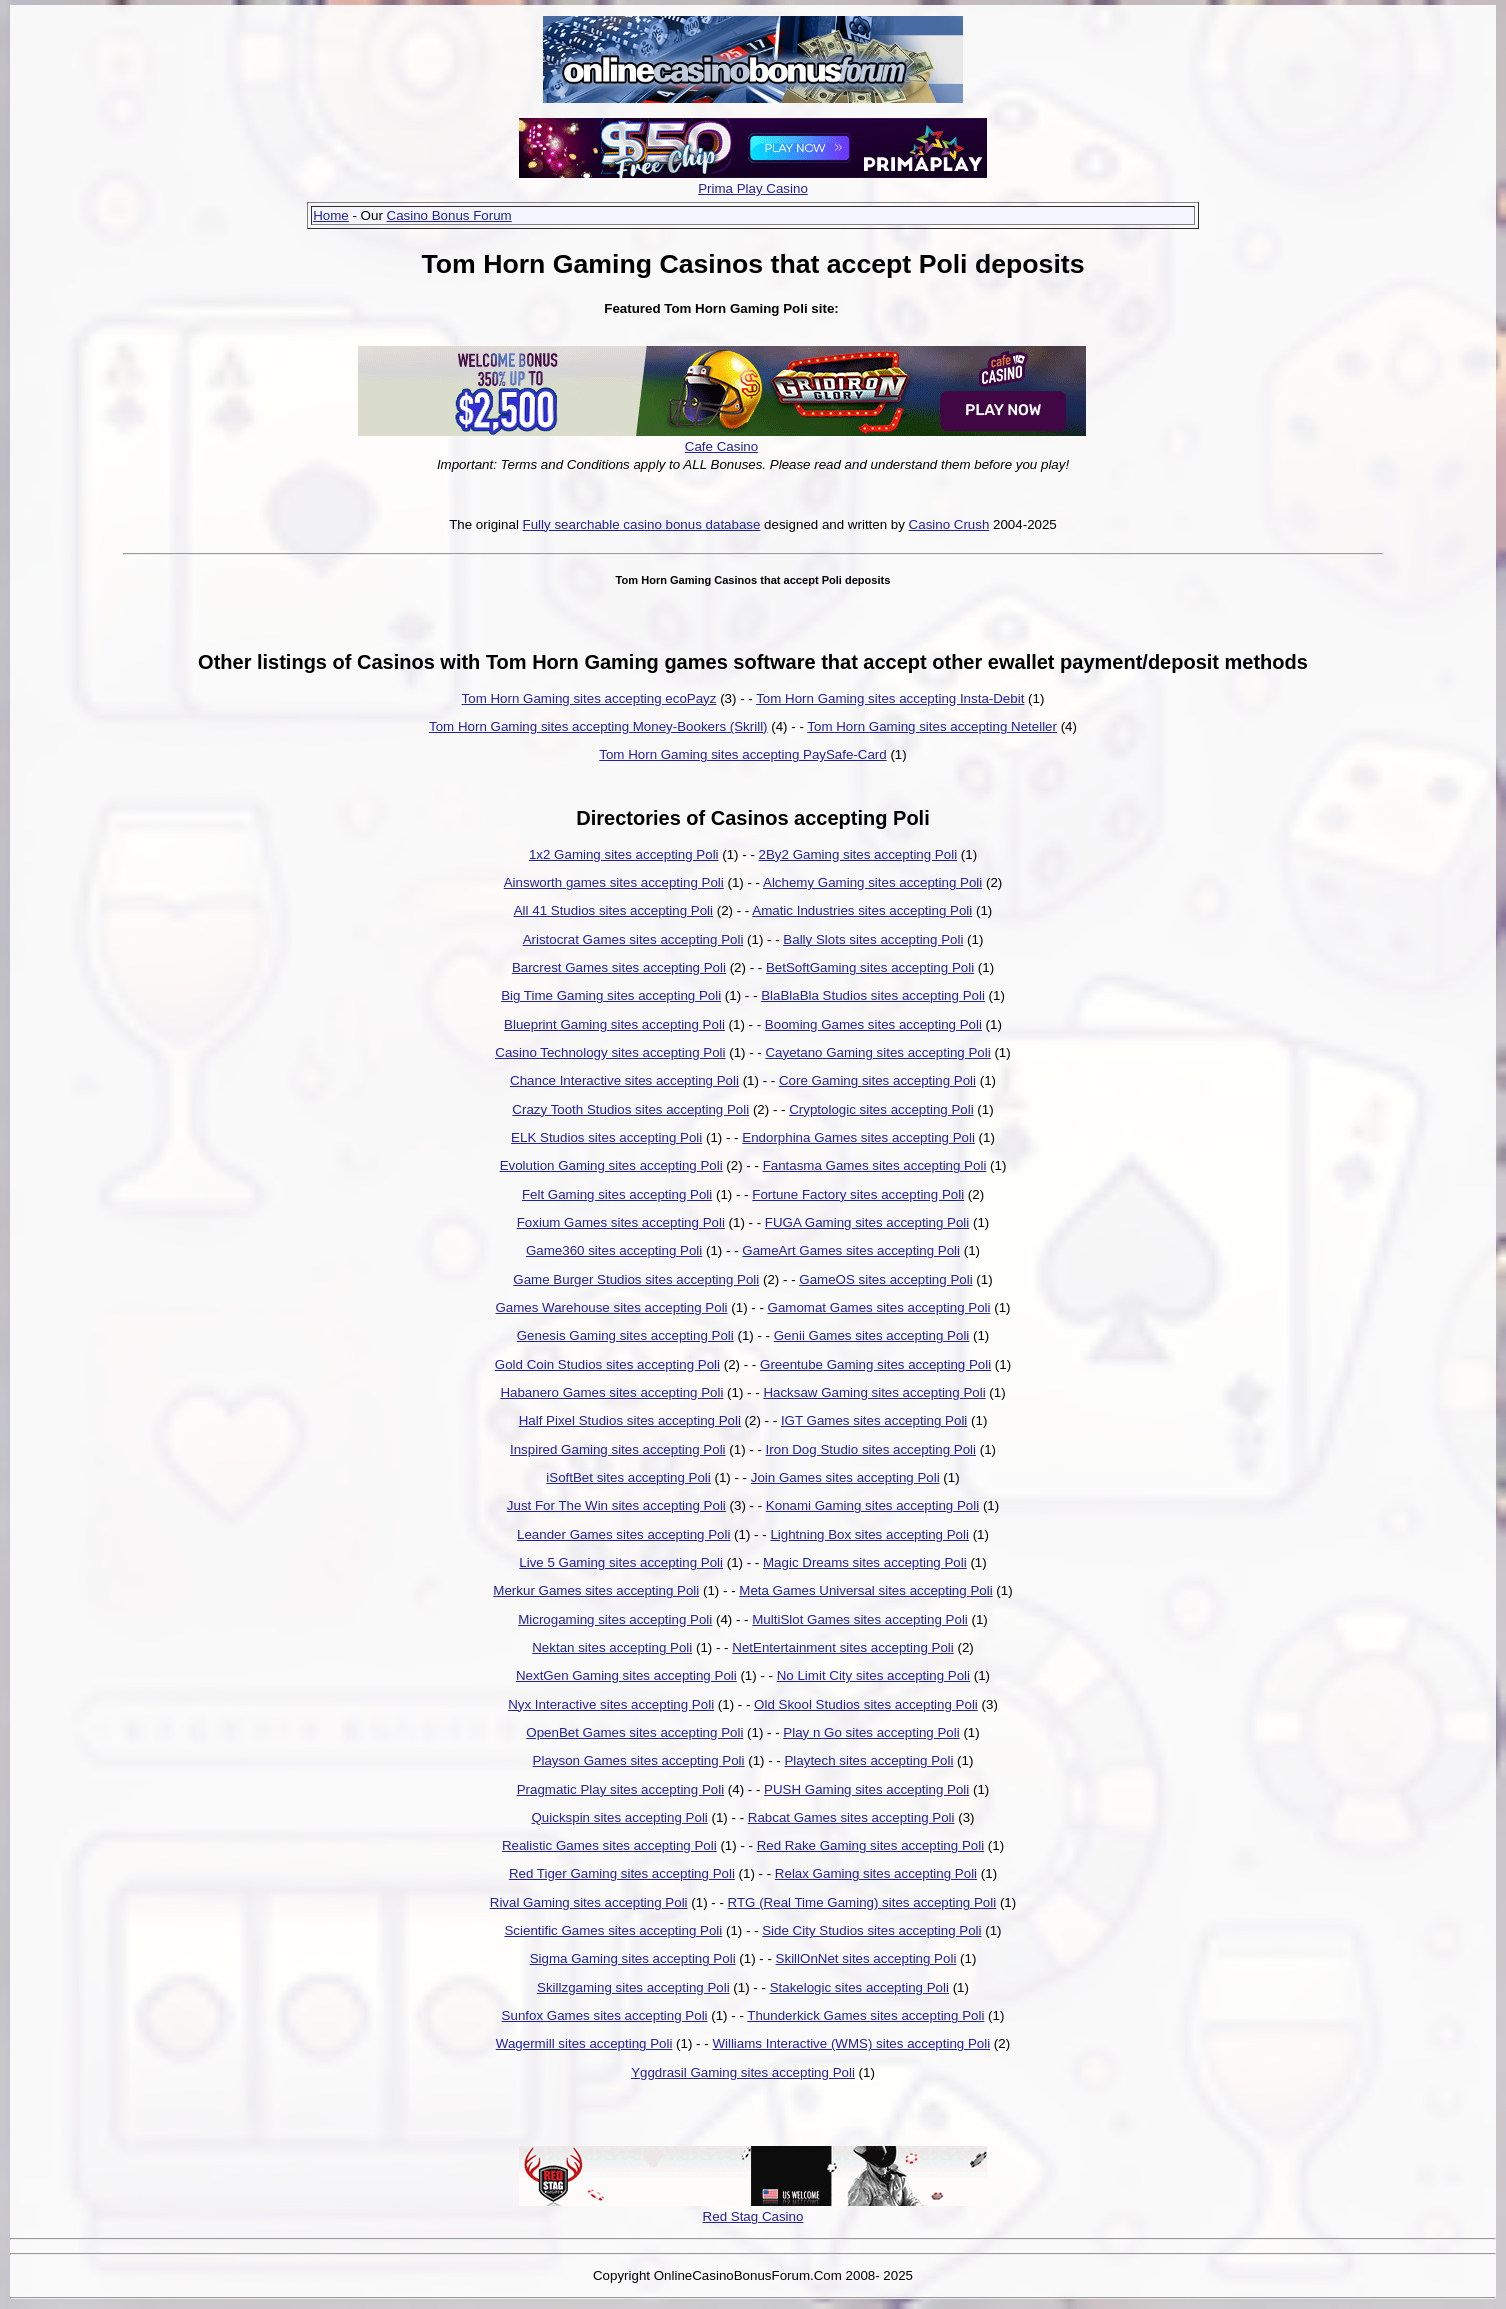 The width and height of the screenshot is (1506, 2309). I want to click on GameArt Games sites accepting Poli, so click(851, 1250).